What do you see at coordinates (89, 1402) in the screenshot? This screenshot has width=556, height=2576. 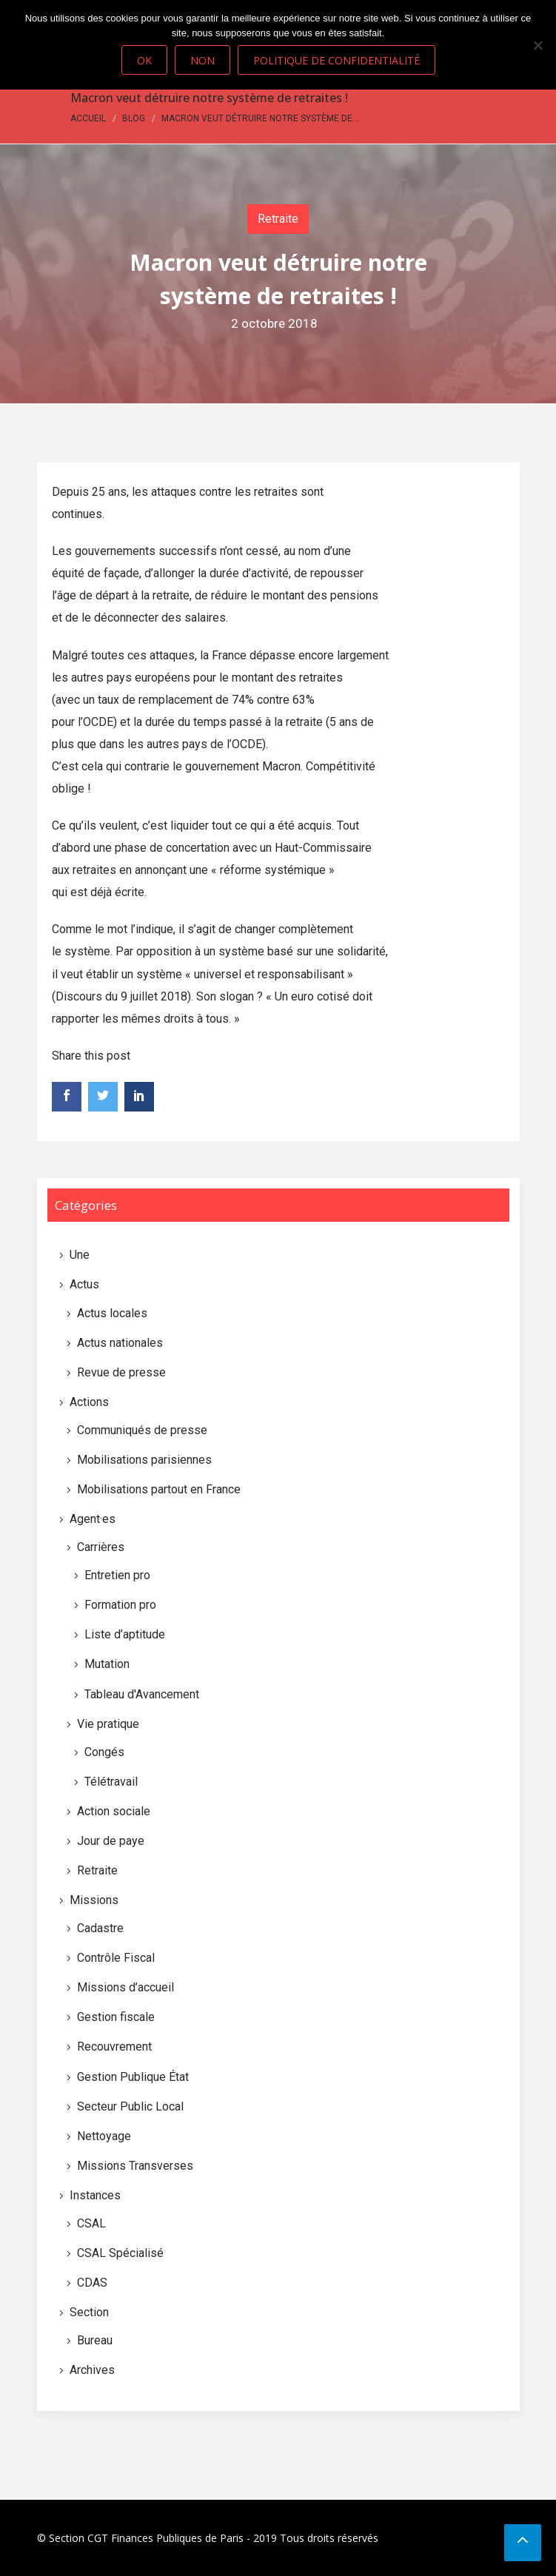 I see `Actions` at bounding box center [89, 1402].